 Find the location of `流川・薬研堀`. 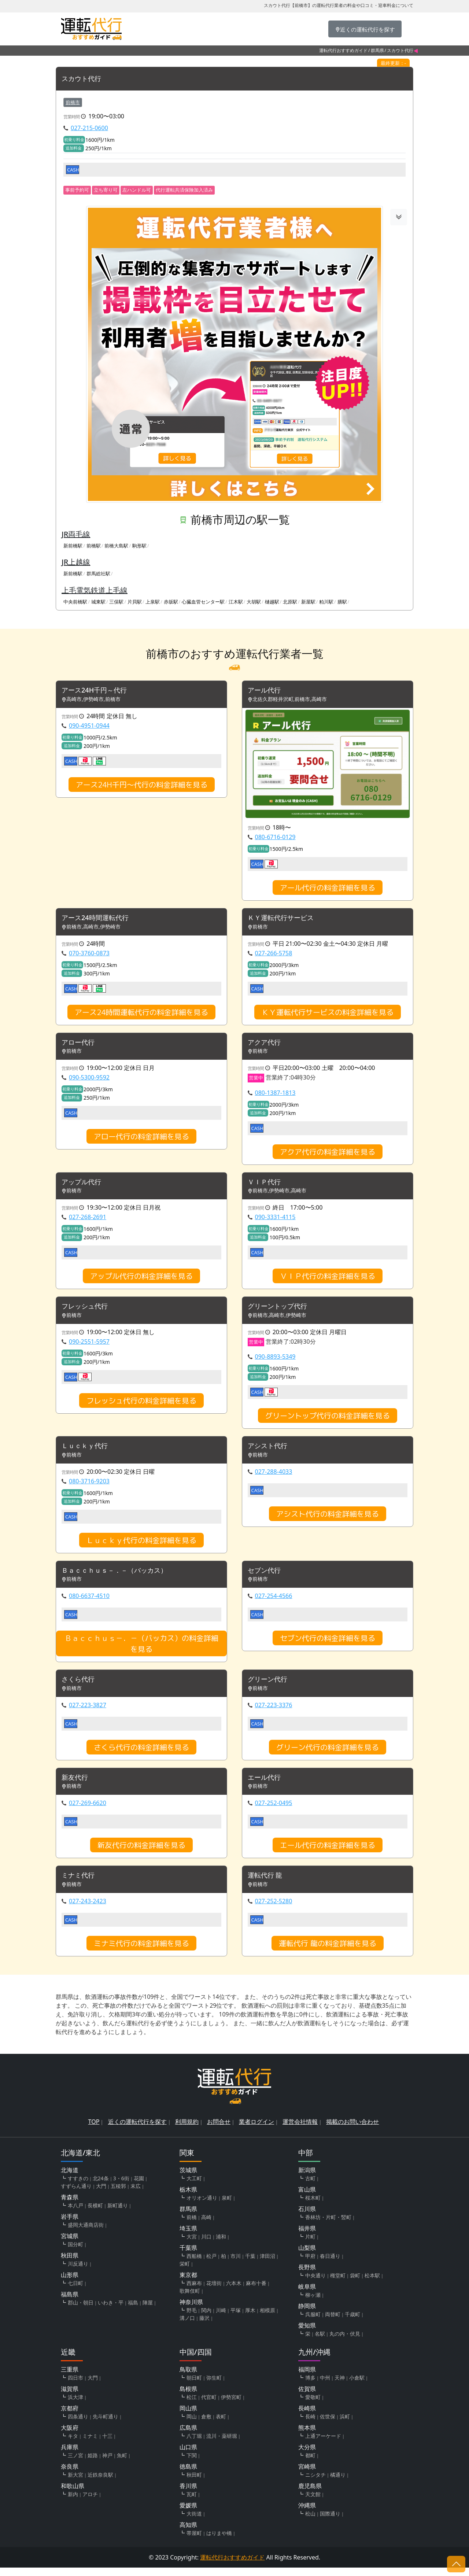

流川・薬研堀 is located at coordinates (221, 2444).